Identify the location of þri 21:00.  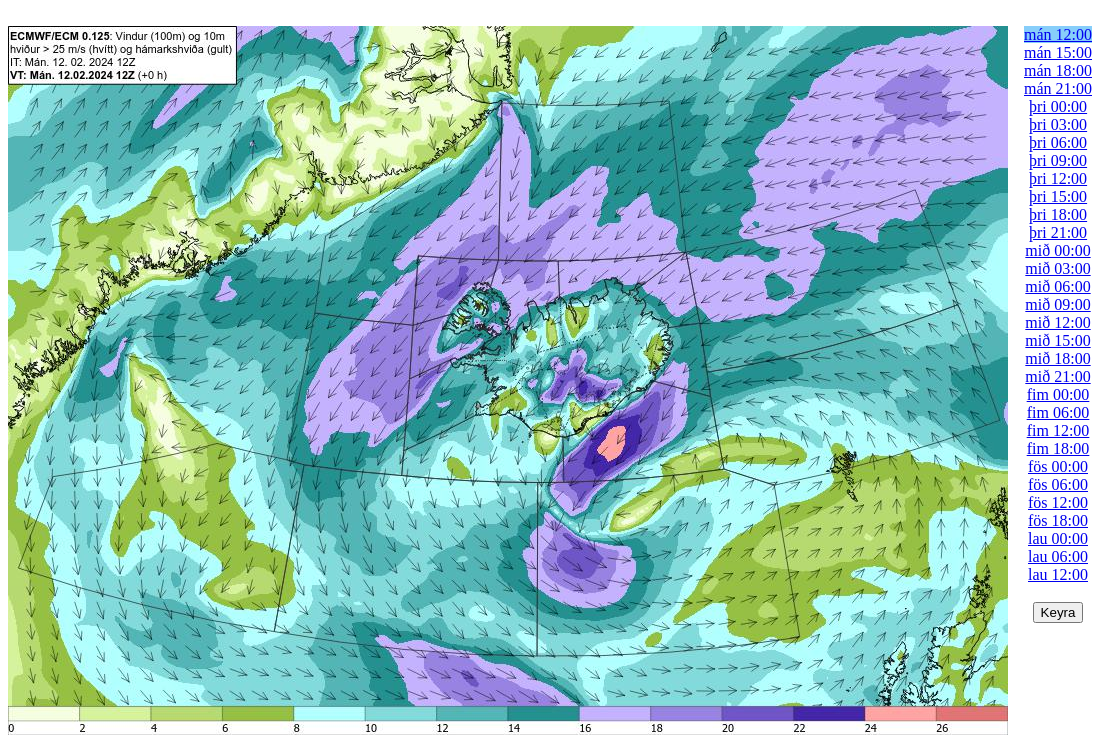
(1058, 232).